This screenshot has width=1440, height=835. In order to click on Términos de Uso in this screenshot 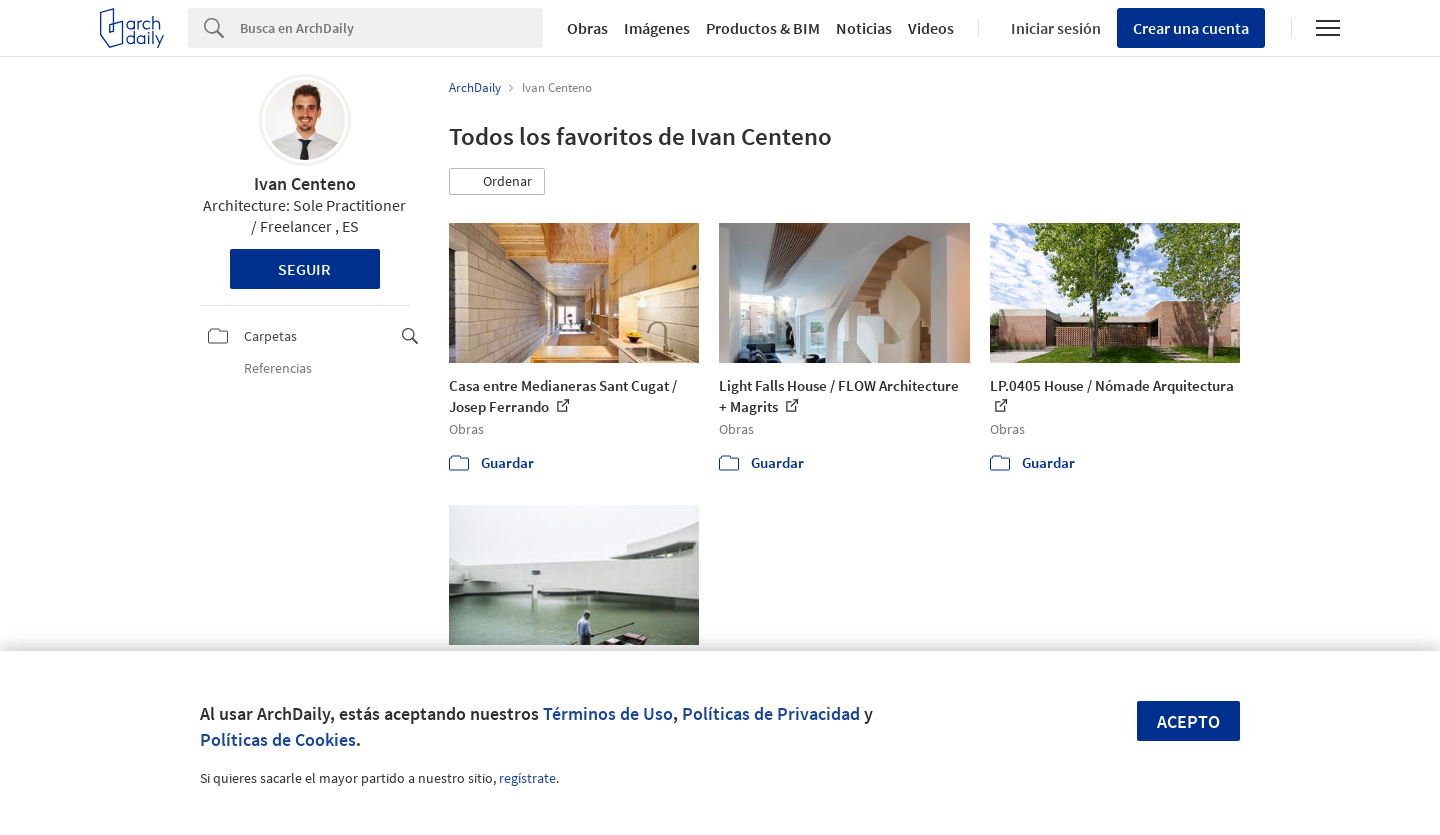, I will do `click(608, 713)`.